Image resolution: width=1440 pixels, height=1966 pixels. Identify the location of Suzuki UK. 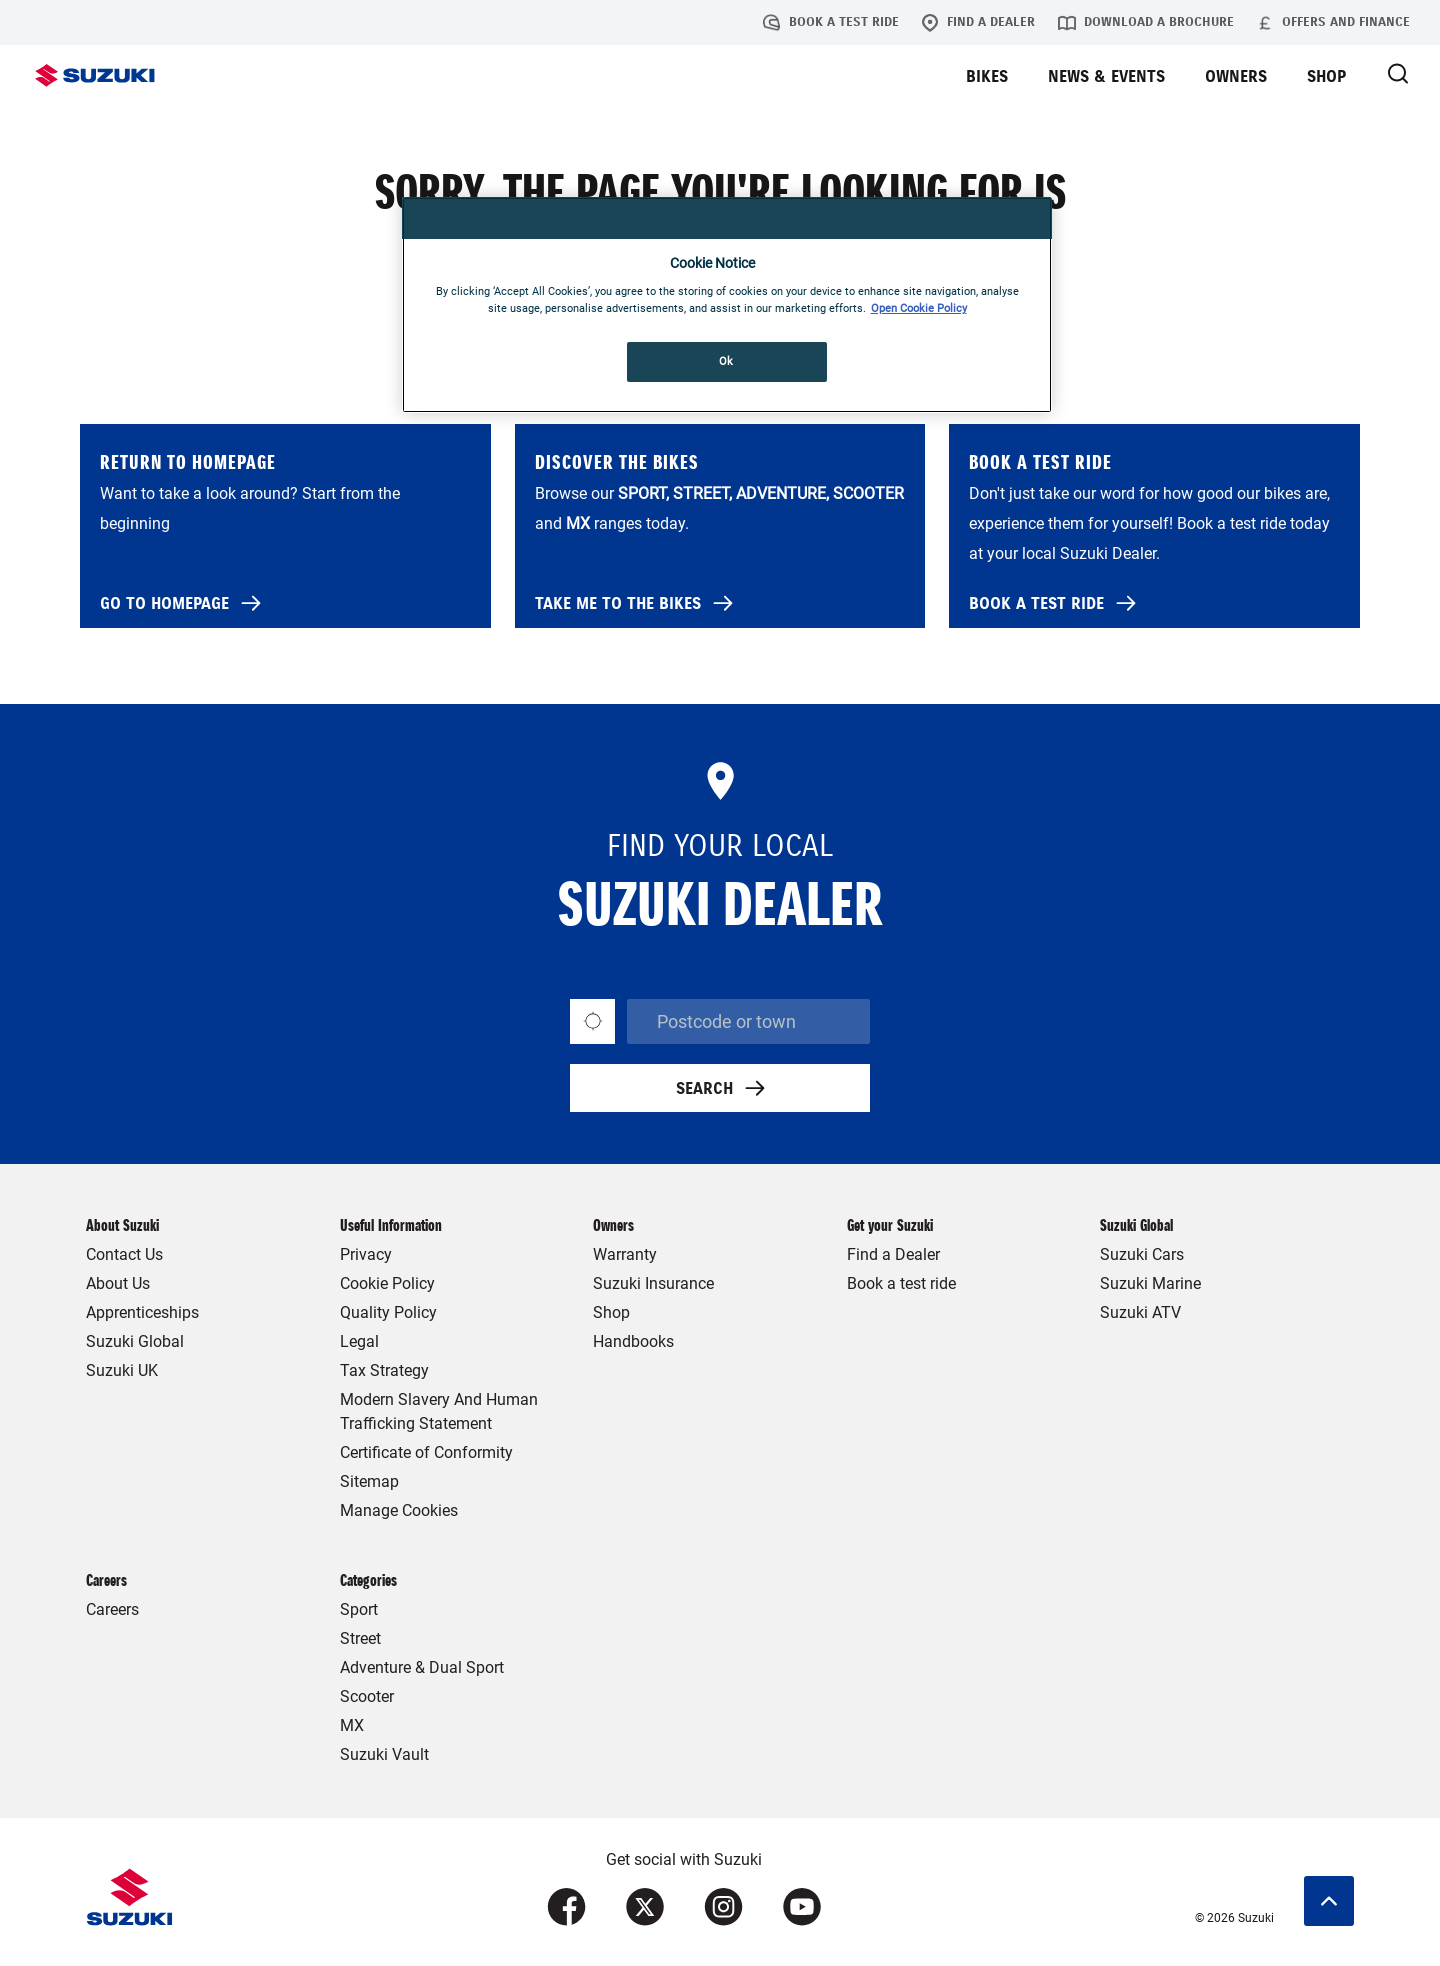
(122, 1370).